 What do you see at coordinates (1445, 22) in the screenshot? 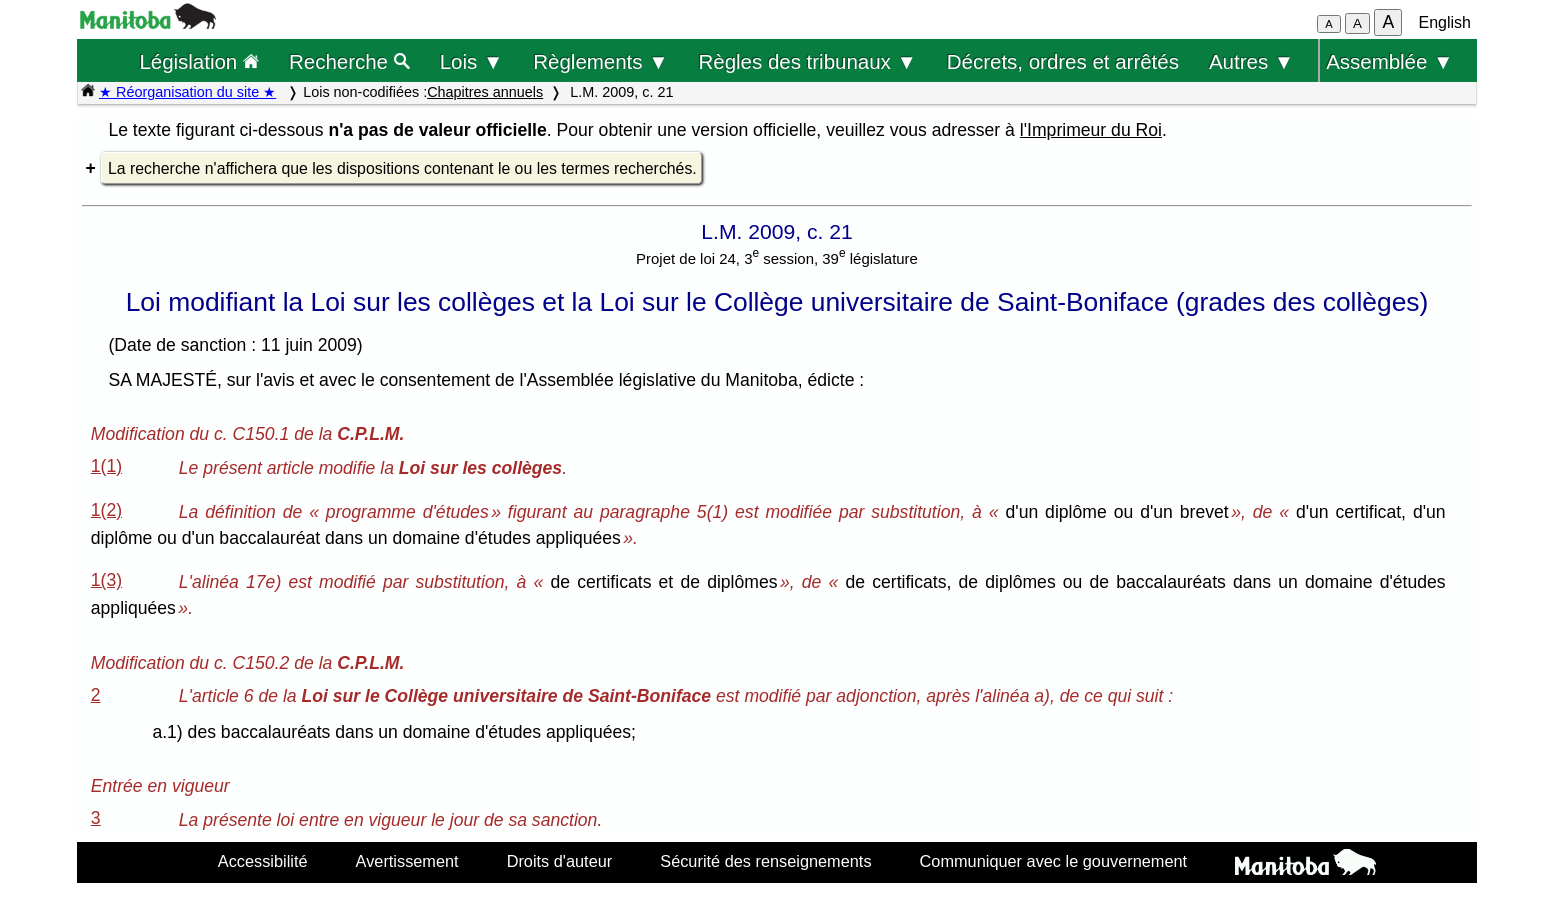
I see `English` at bounding box center [1445, 22].